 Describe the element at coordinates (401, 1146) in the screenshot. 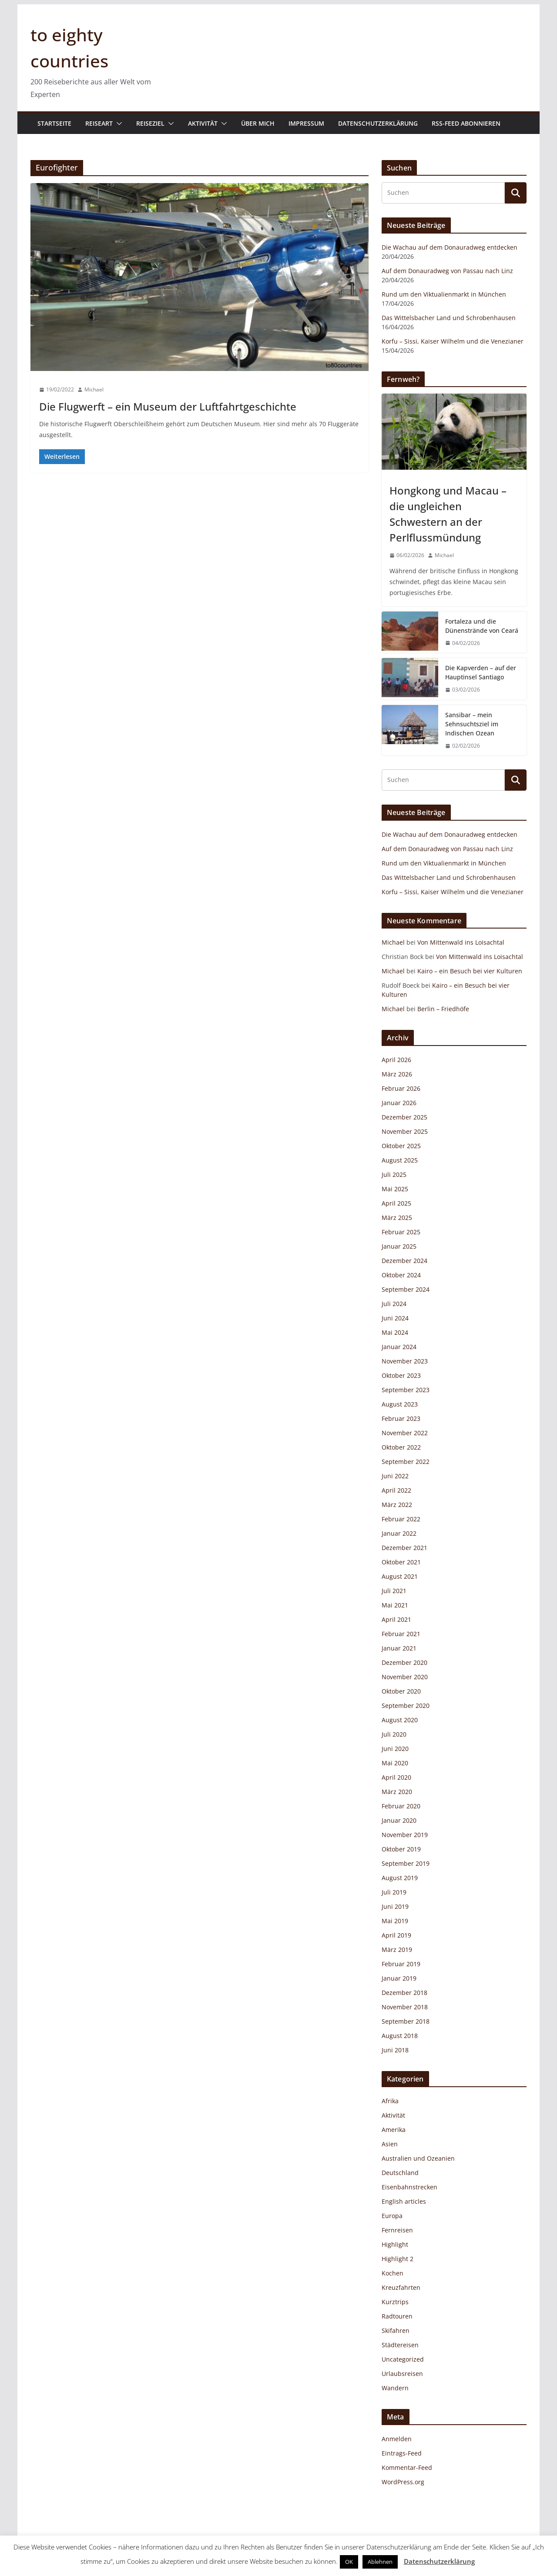

I see `Oktober 2025` at that location.